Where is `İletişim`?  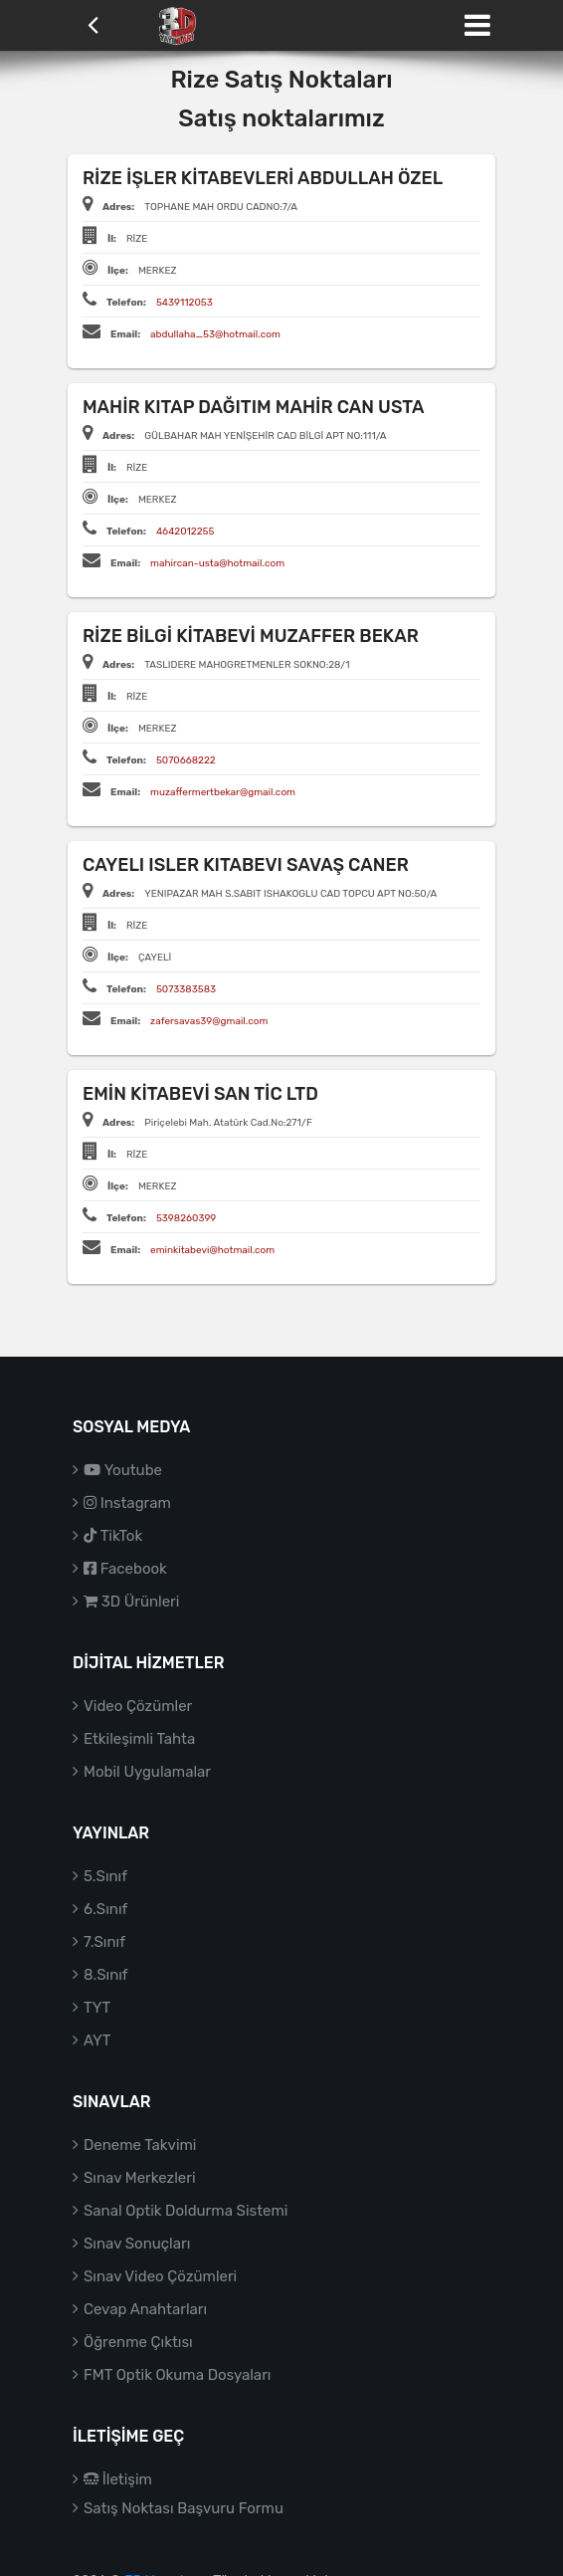 İletişim is located at coordinates (118, 2479).